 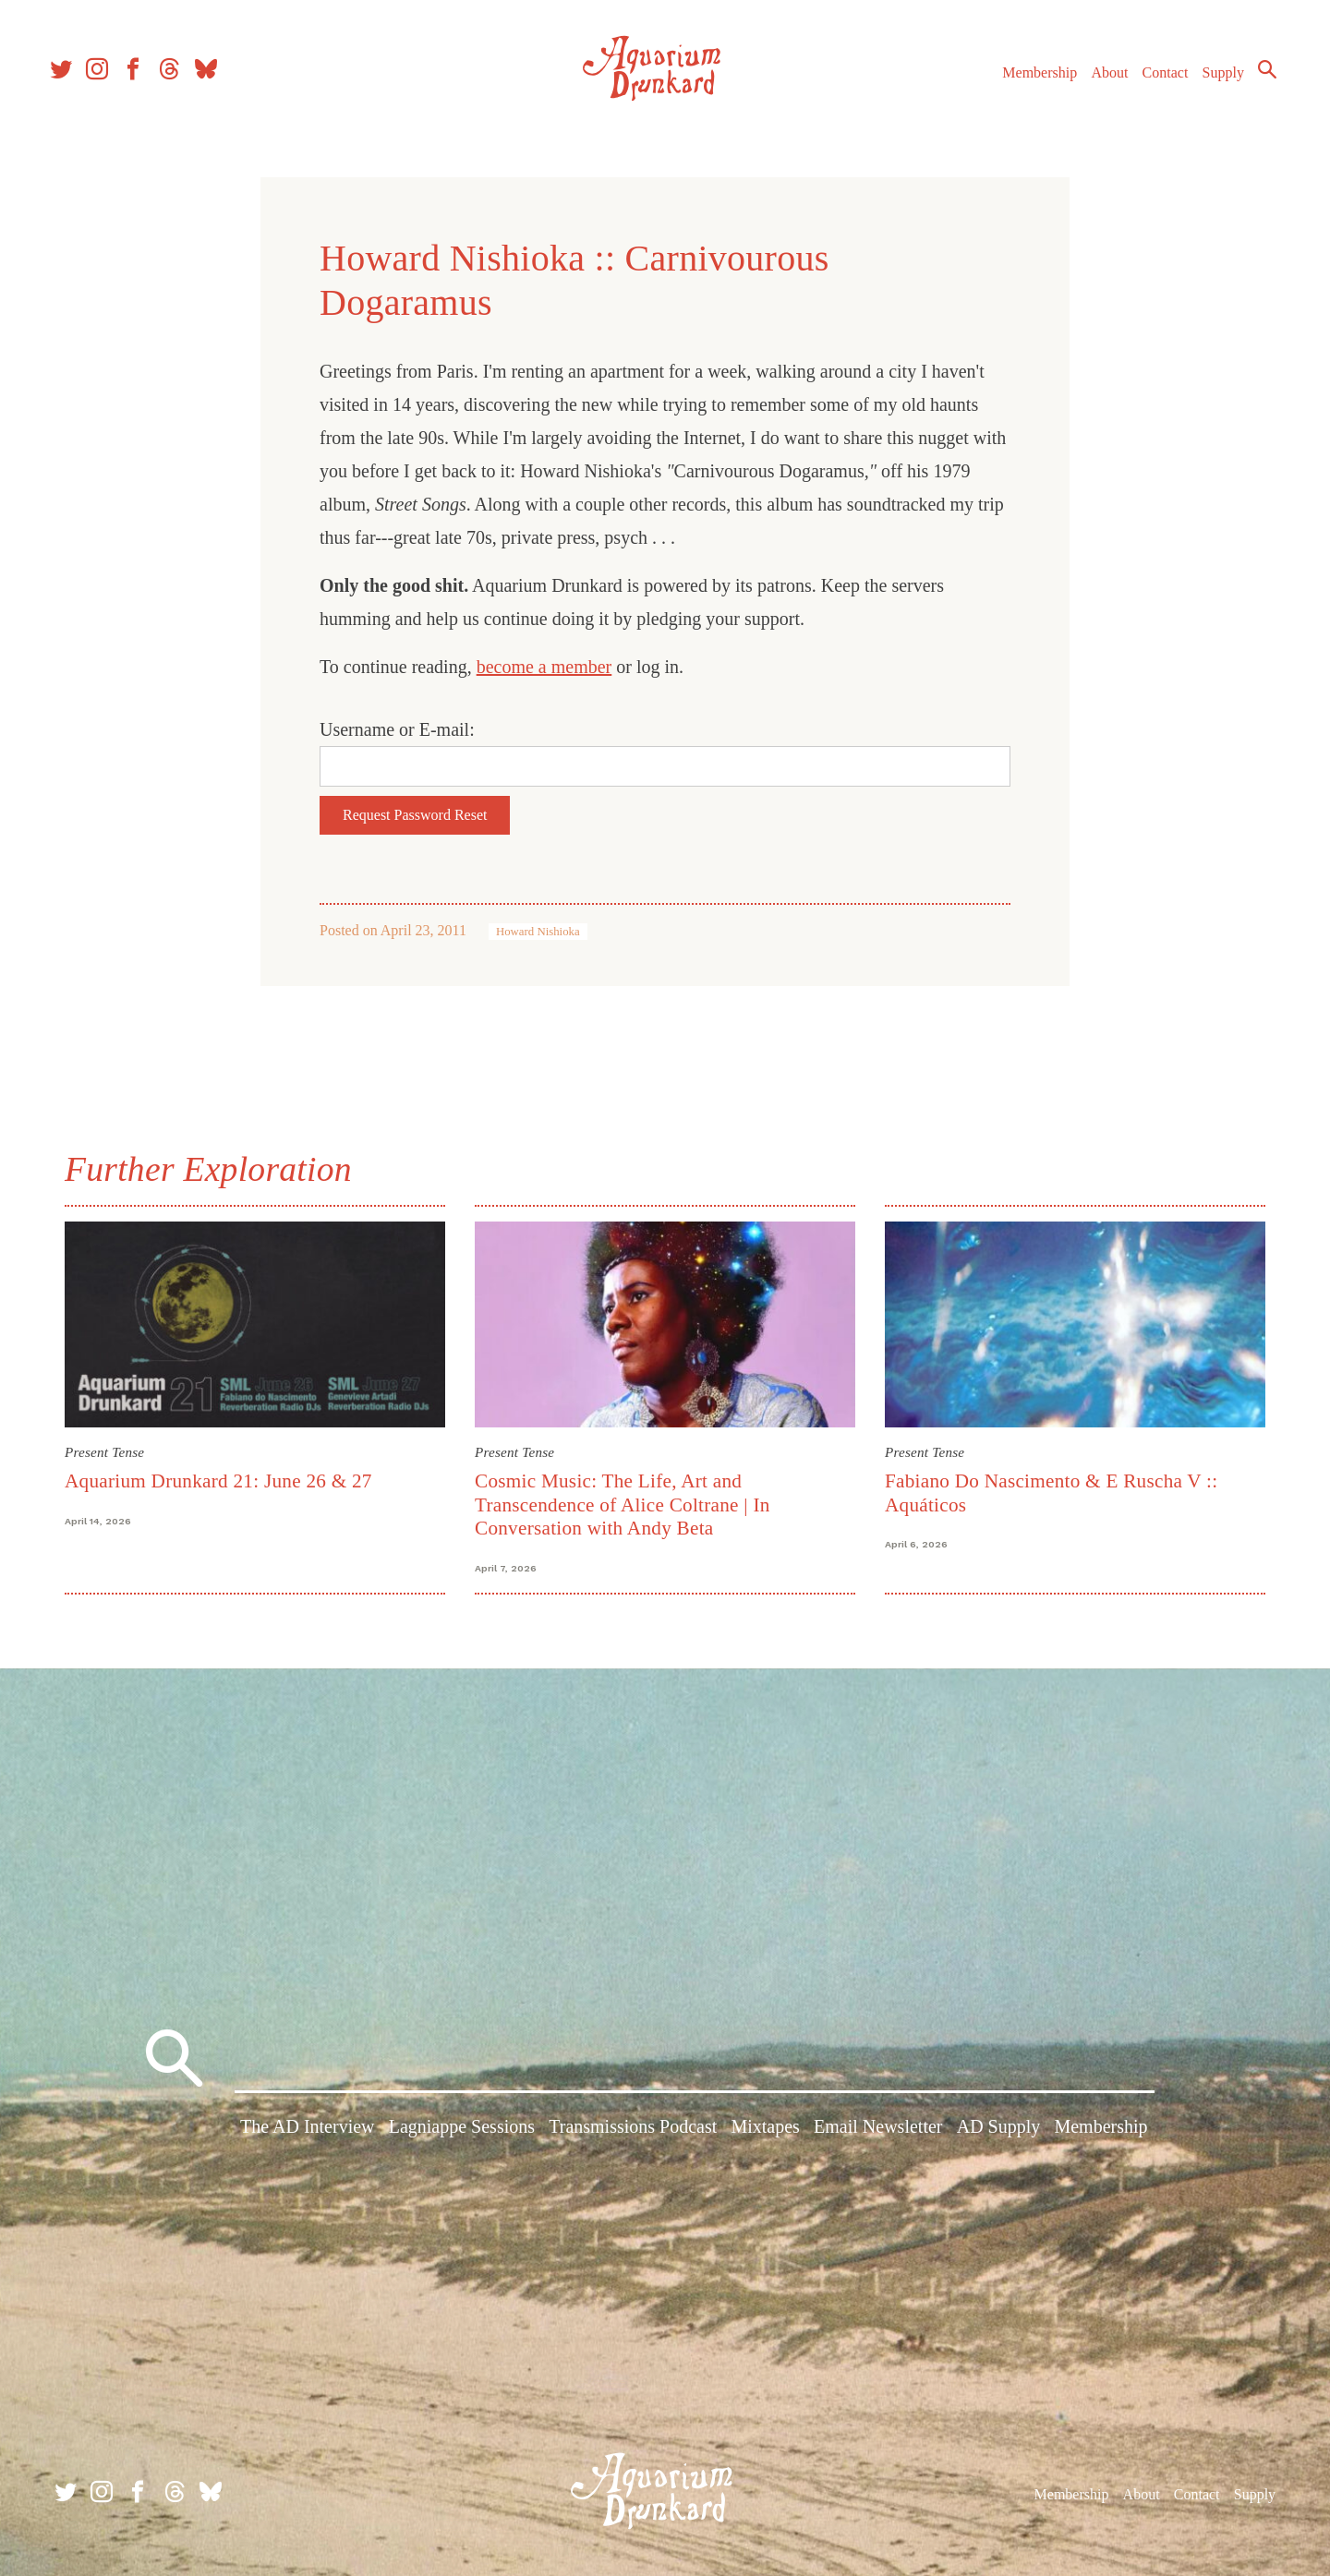 I want to click on Cosmic Music: The Life, Art and Transcendence of Alice Coltrane | In Conversation with Andy Beta, so click(x=622, y=1504).